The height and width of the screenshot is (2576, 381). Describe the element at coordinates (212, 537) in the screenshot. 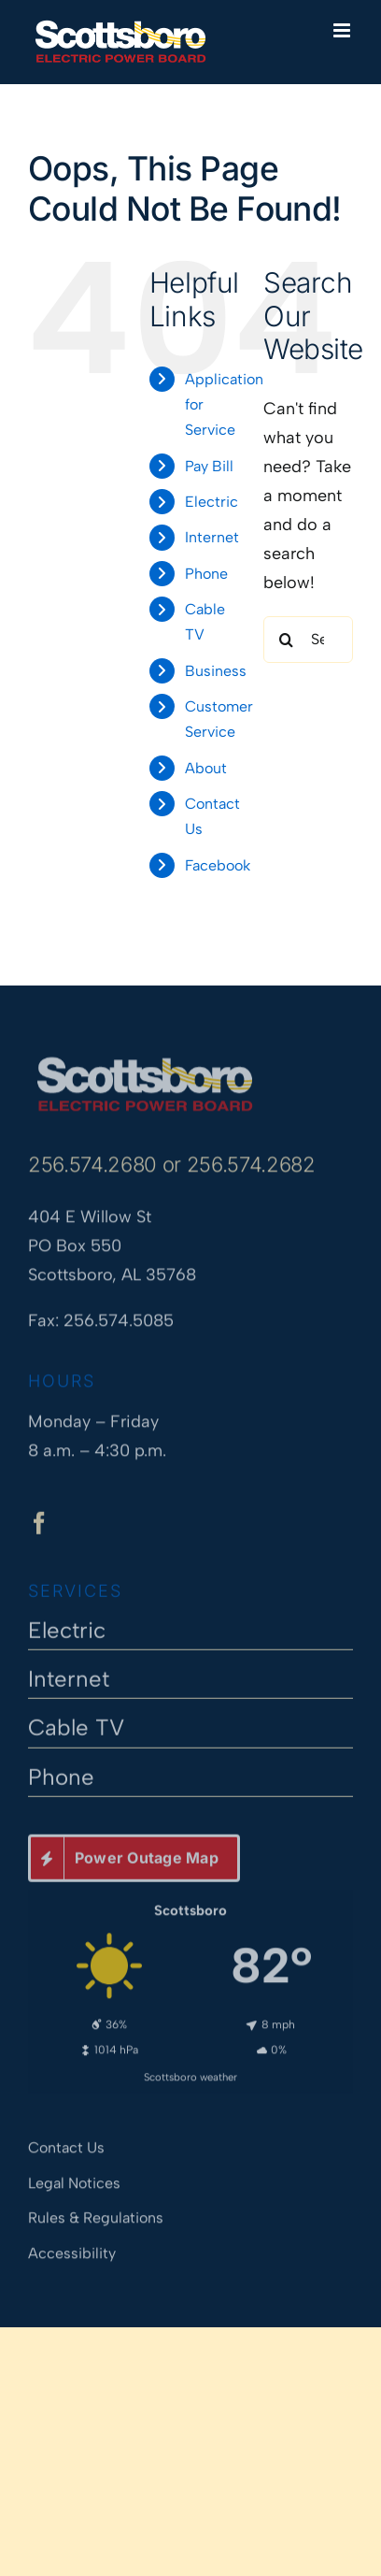

I see `Internet` at that location.